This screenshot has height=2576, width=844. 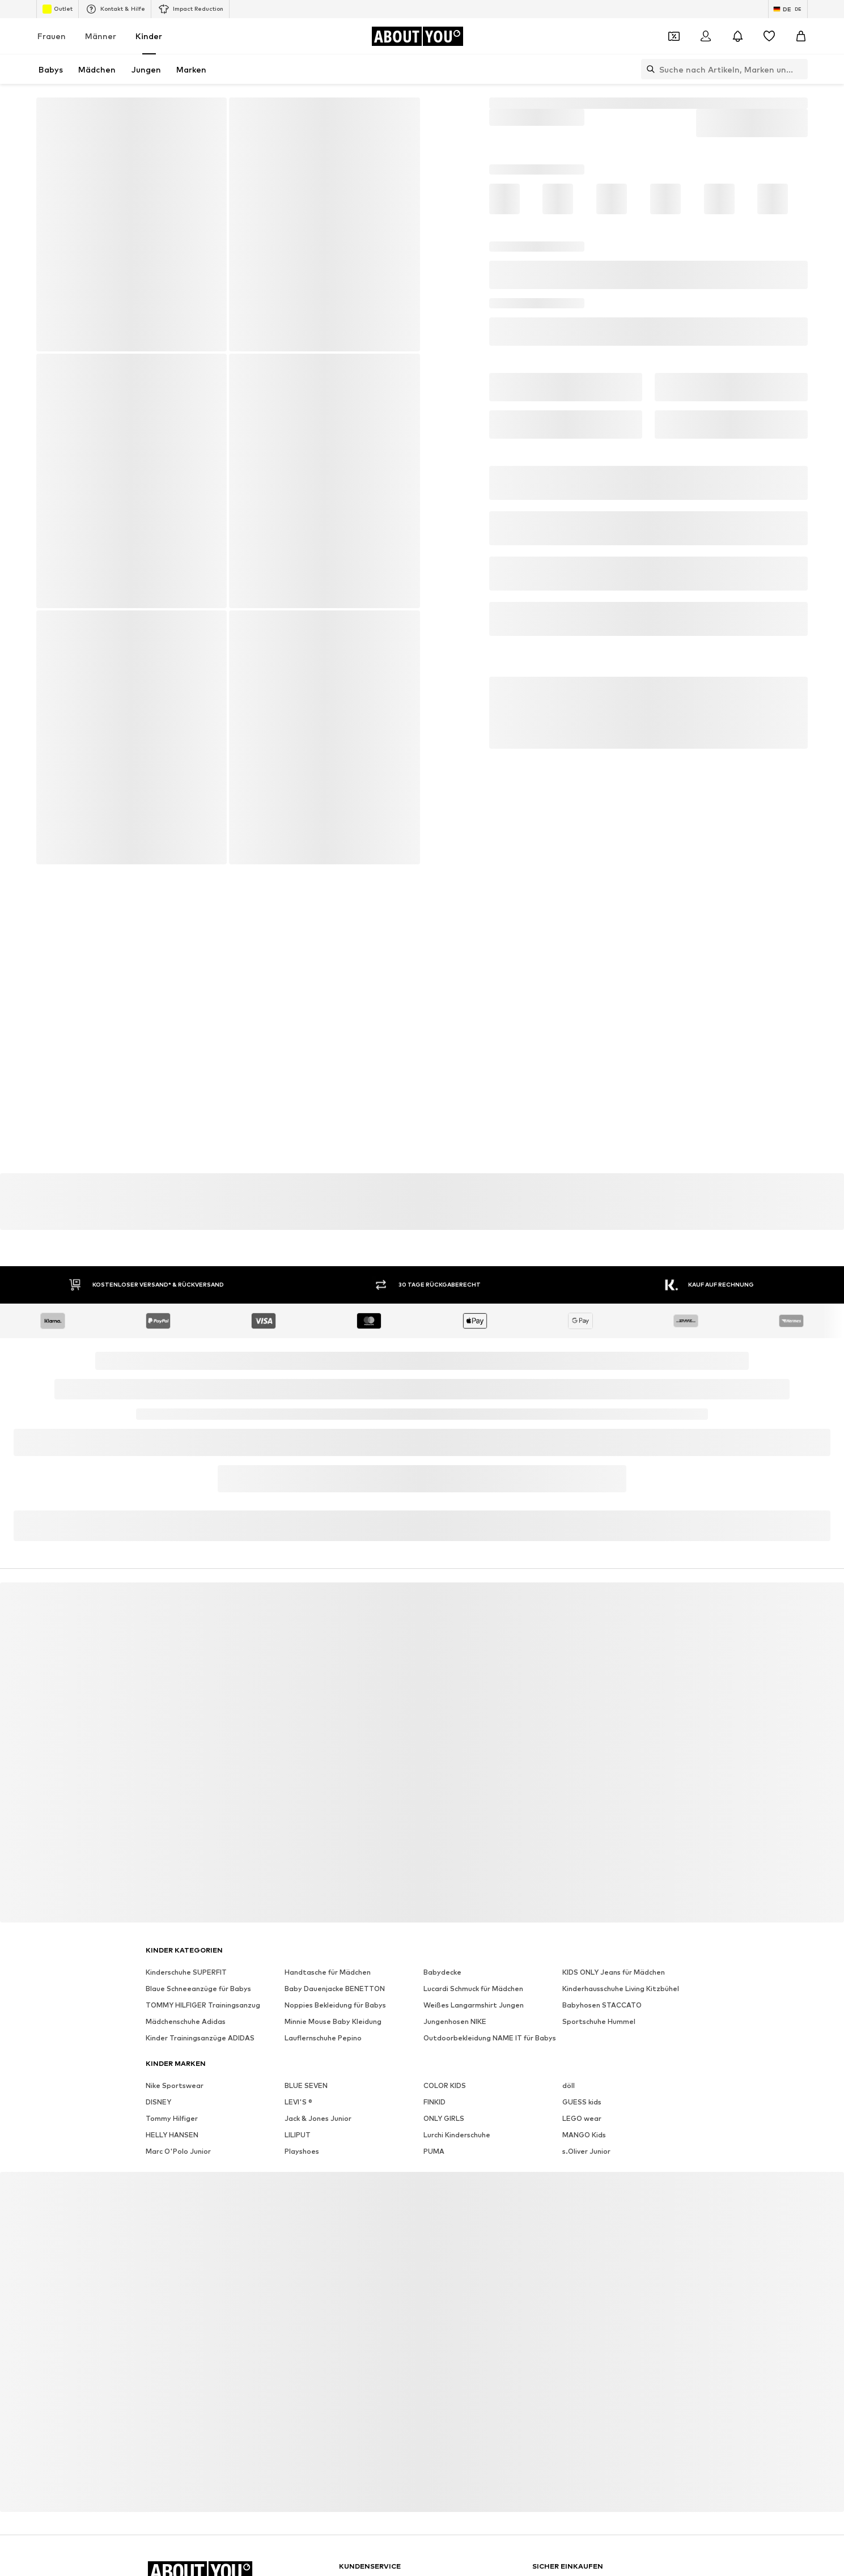 I want to click on [Wunschliste], so click(x=769, y=36).